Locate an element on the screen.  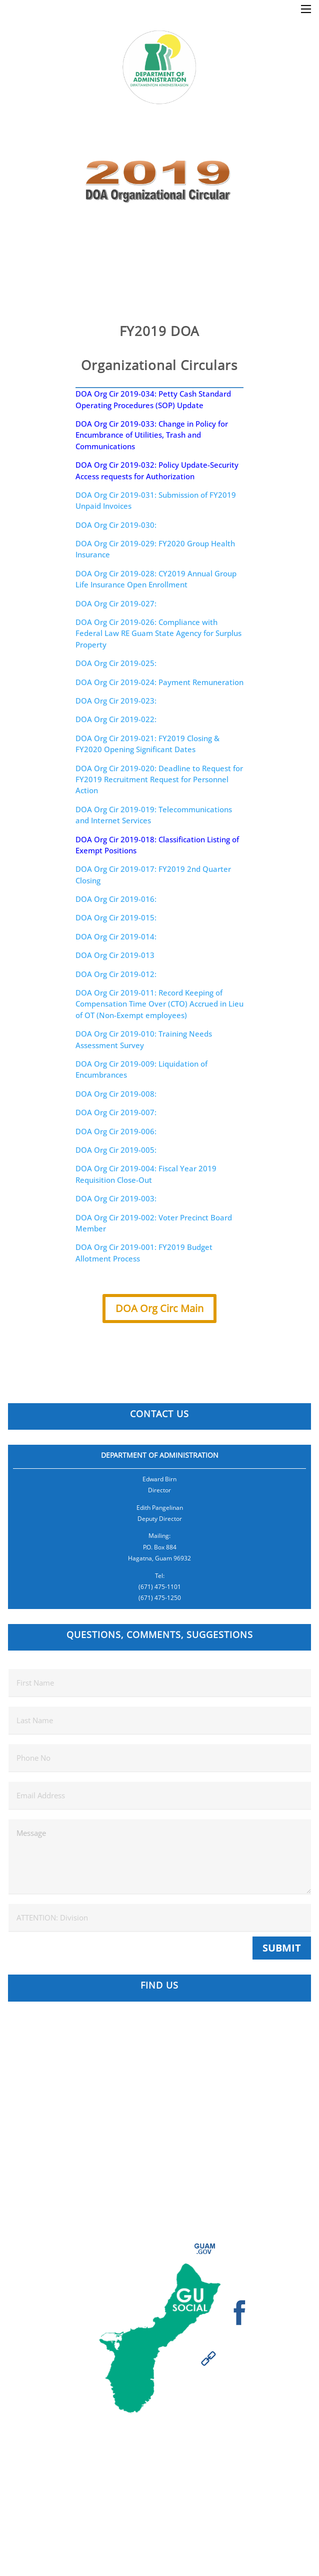
DOA Org Cir 2019-016: is located at coordinates (116, 899).